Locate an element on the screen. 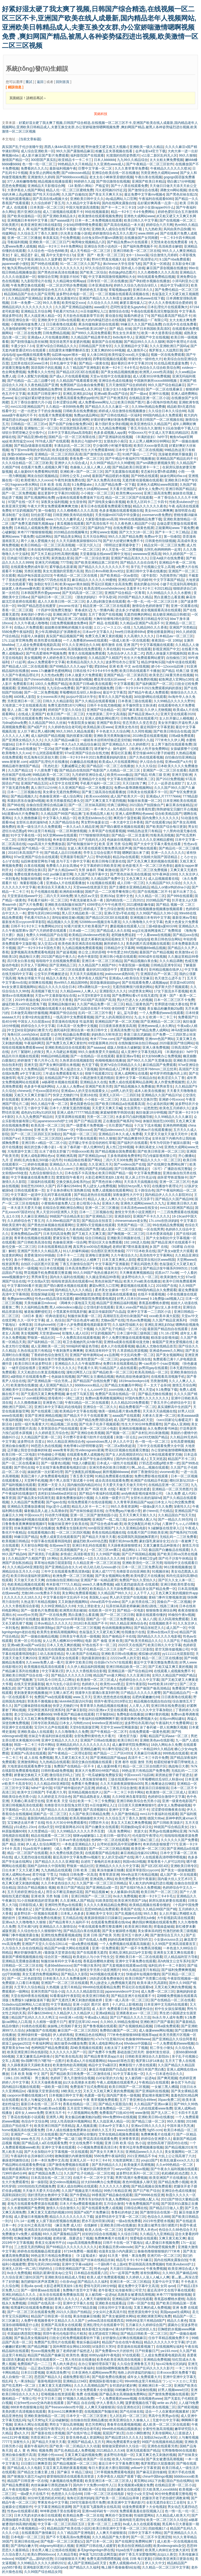  国产精品久久久久久亚洲影视 is located at coordinates (57, 1861).